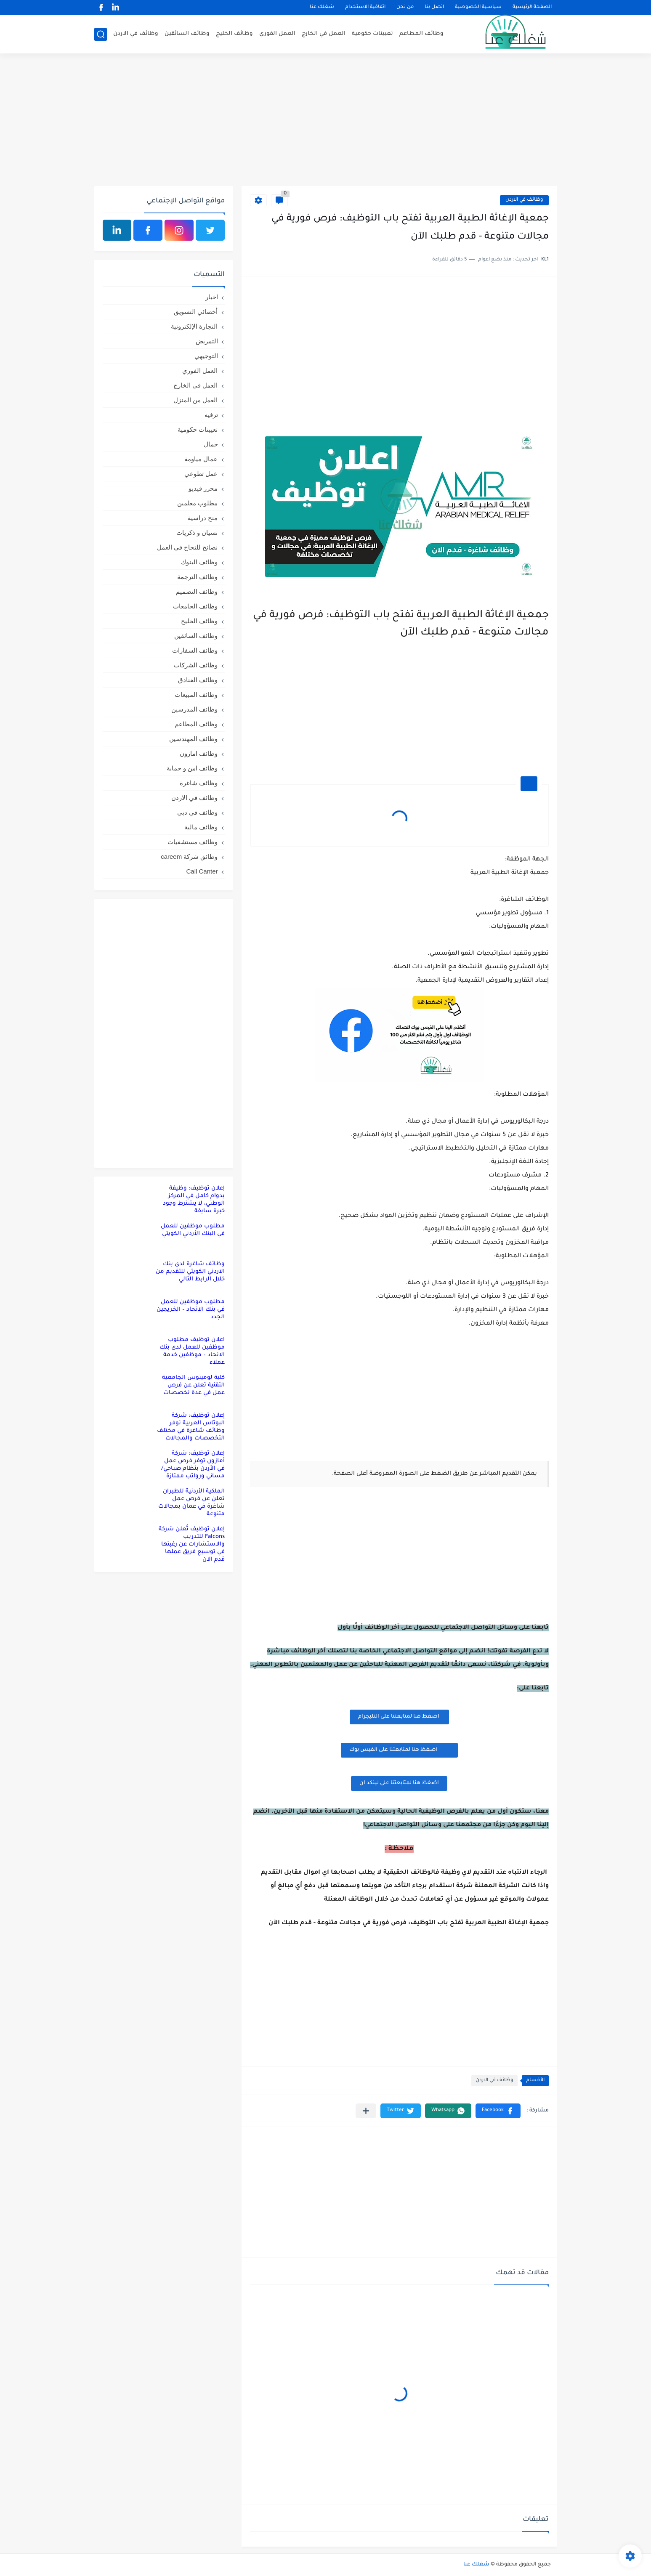 This screenshot has height=2576, width=651. Describe the element at coordinates (197, 591) in the screenshot. I see `وظائف التصميم` at that location.